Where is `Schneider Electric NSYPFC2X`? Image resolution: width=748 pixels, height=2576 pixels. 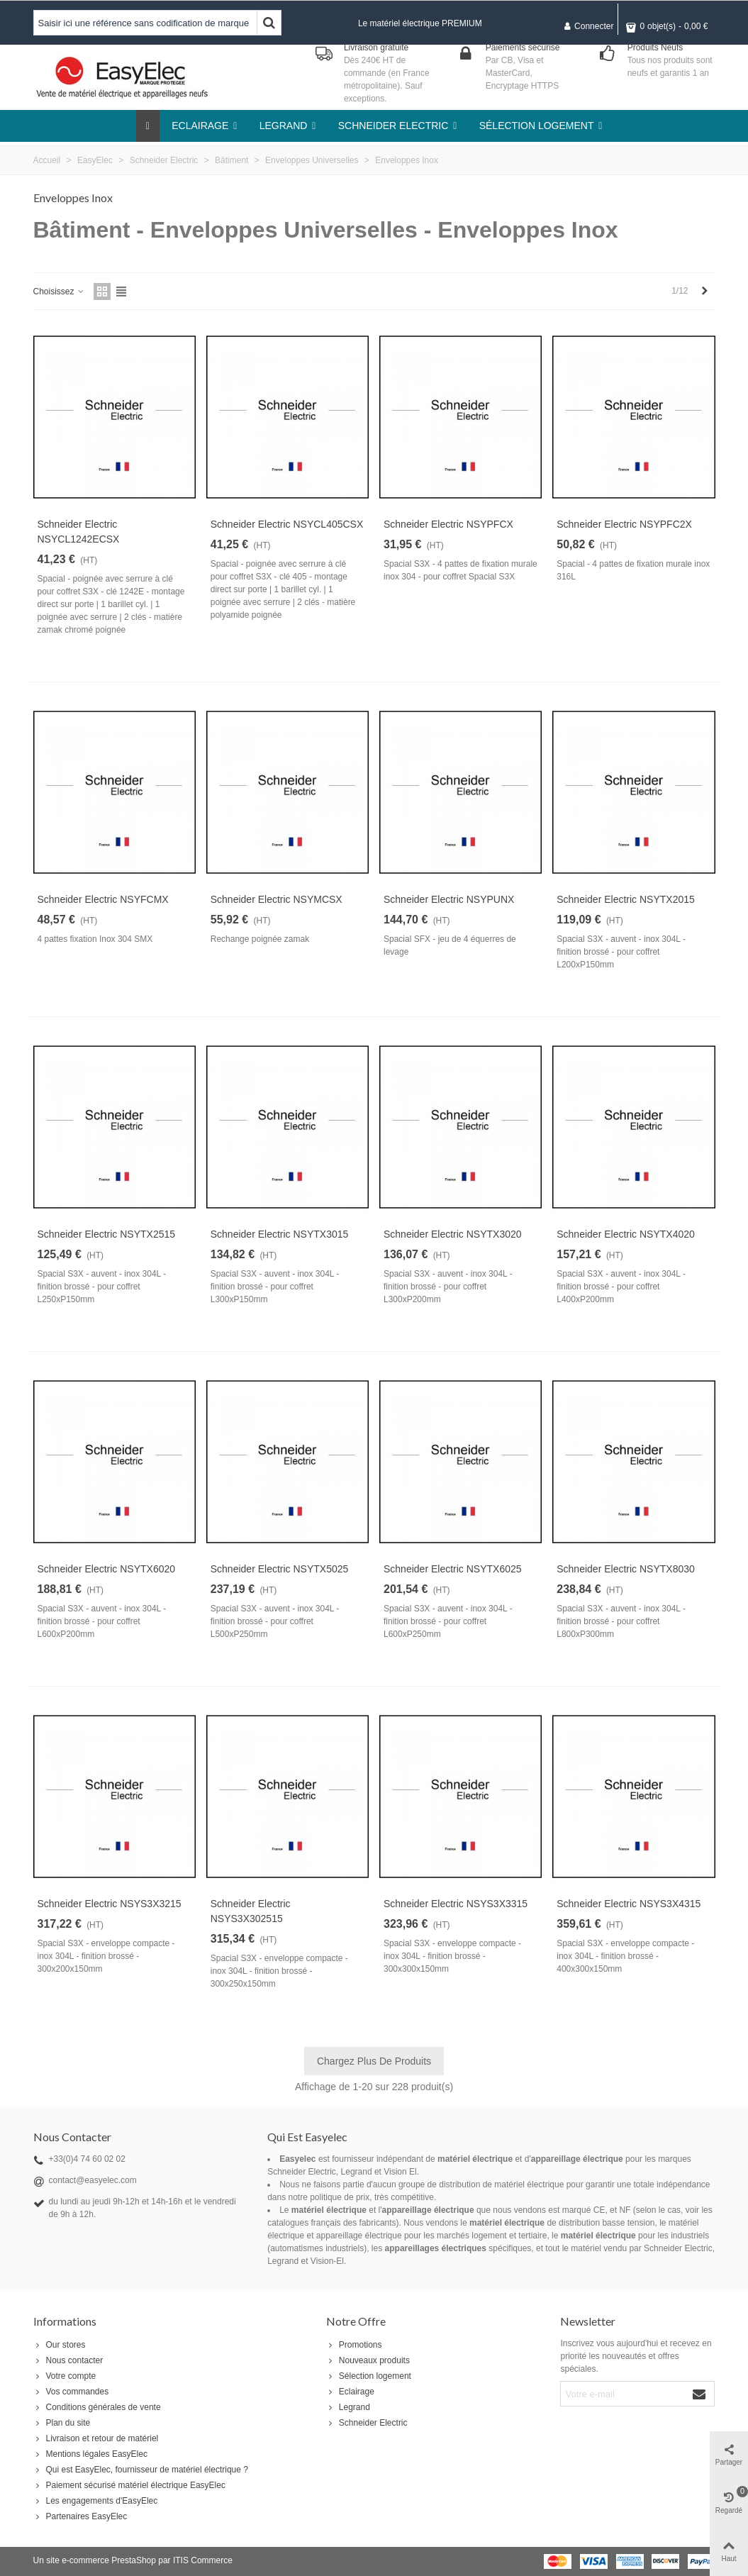
Schneider Electric NSYPFC2X is located at coordinates (624, 524).